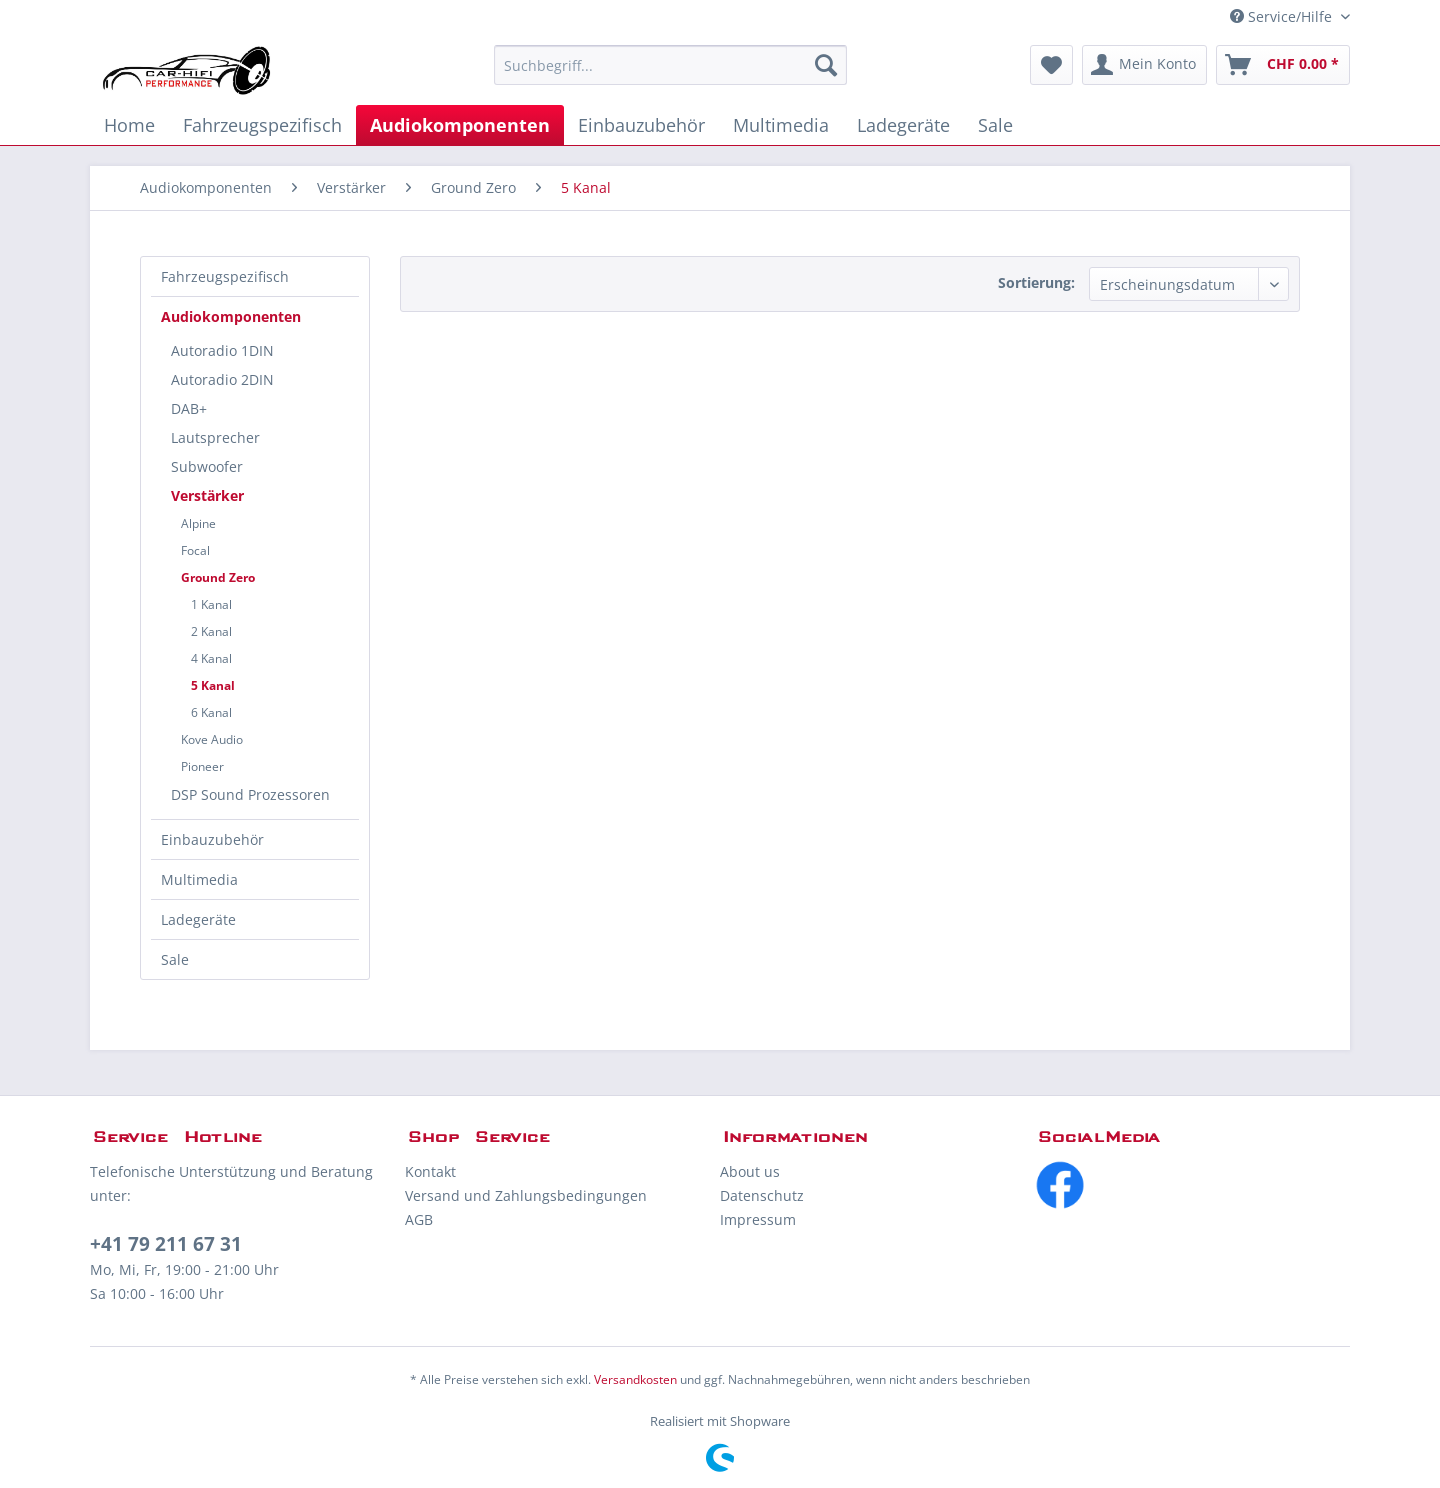 The height and width of the screenshot is (1488, 1440). Describe the element at coordinates (211, 631) in the screenshot. I see `2 Kanal` at that location.